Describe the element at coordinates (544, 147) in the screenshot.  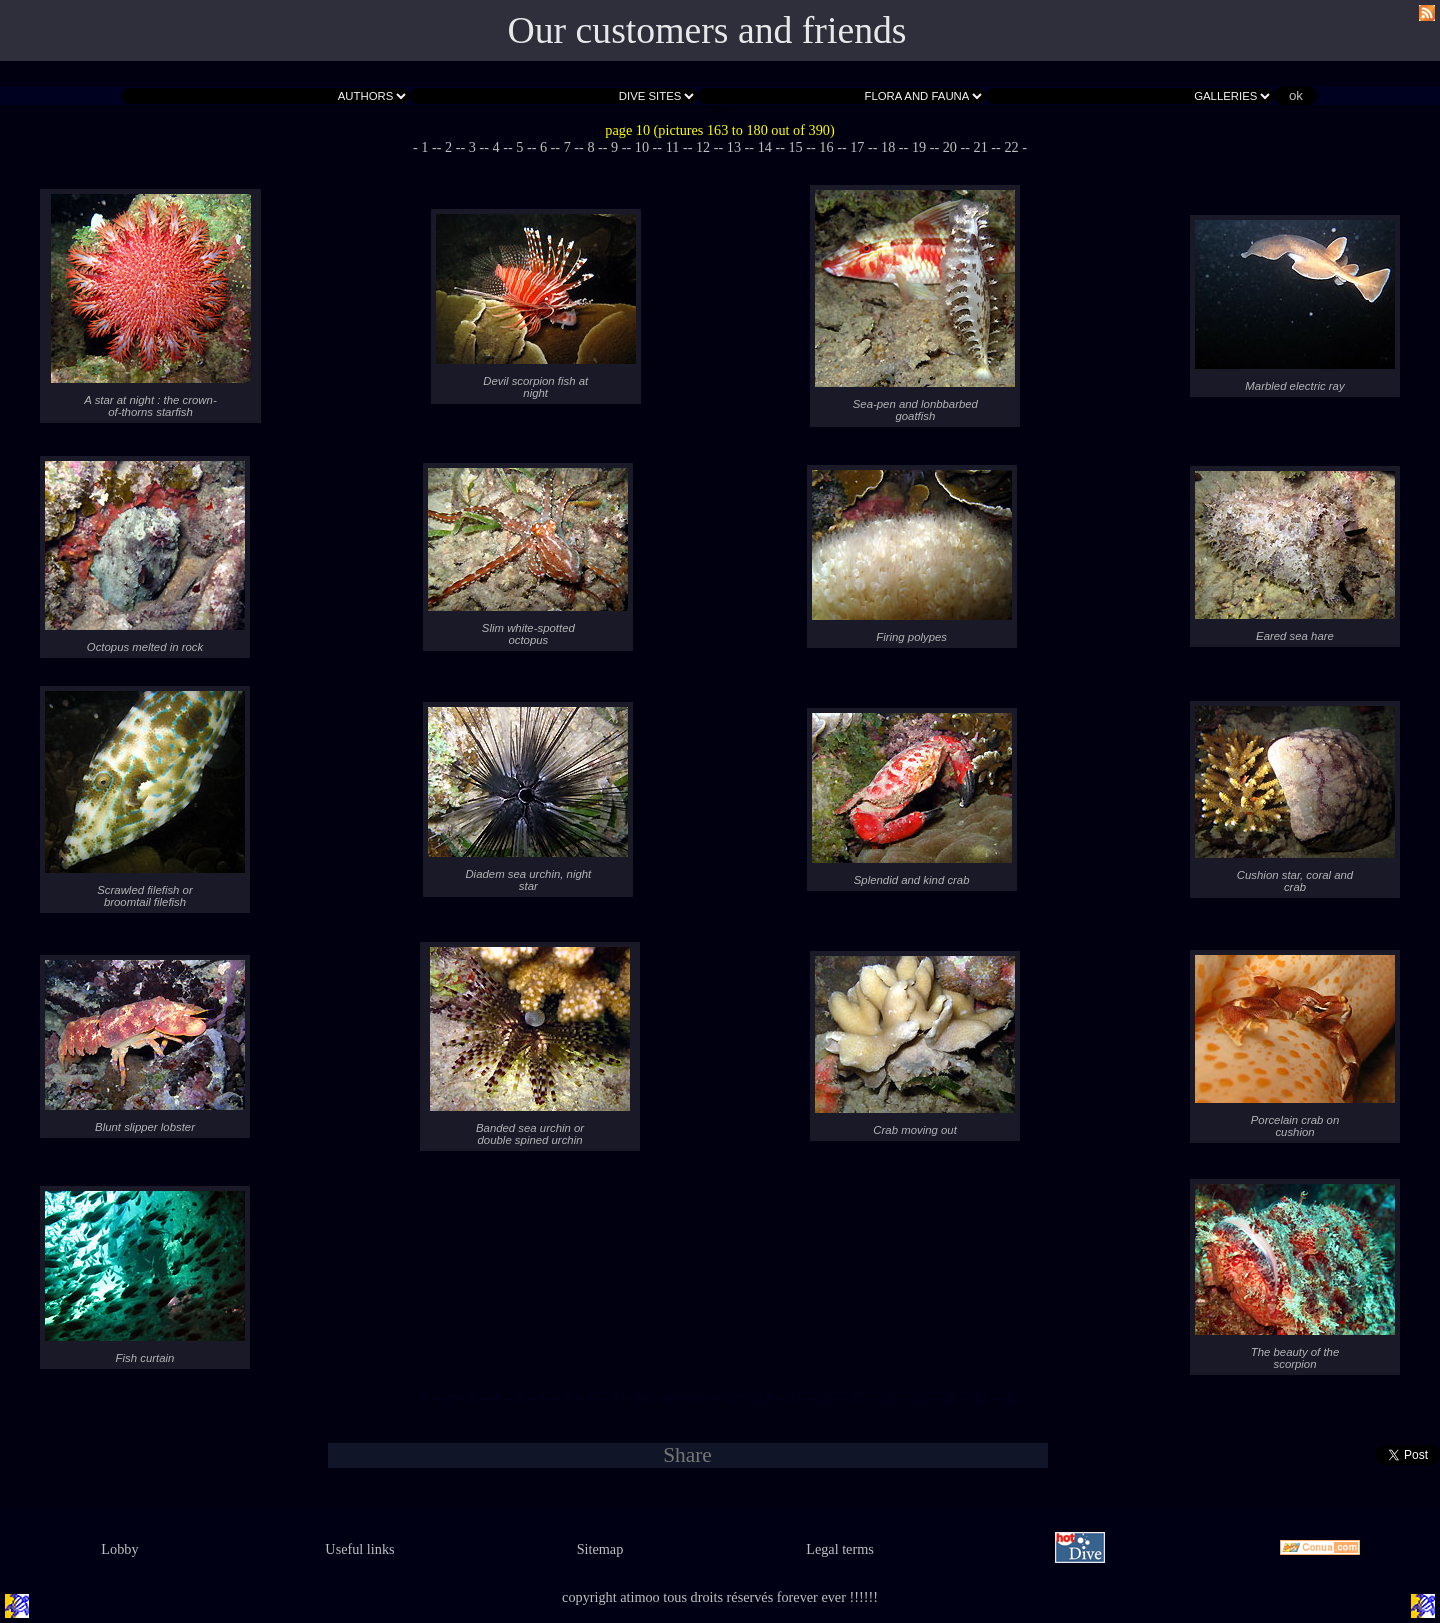
I see `- 6 -` at that location.